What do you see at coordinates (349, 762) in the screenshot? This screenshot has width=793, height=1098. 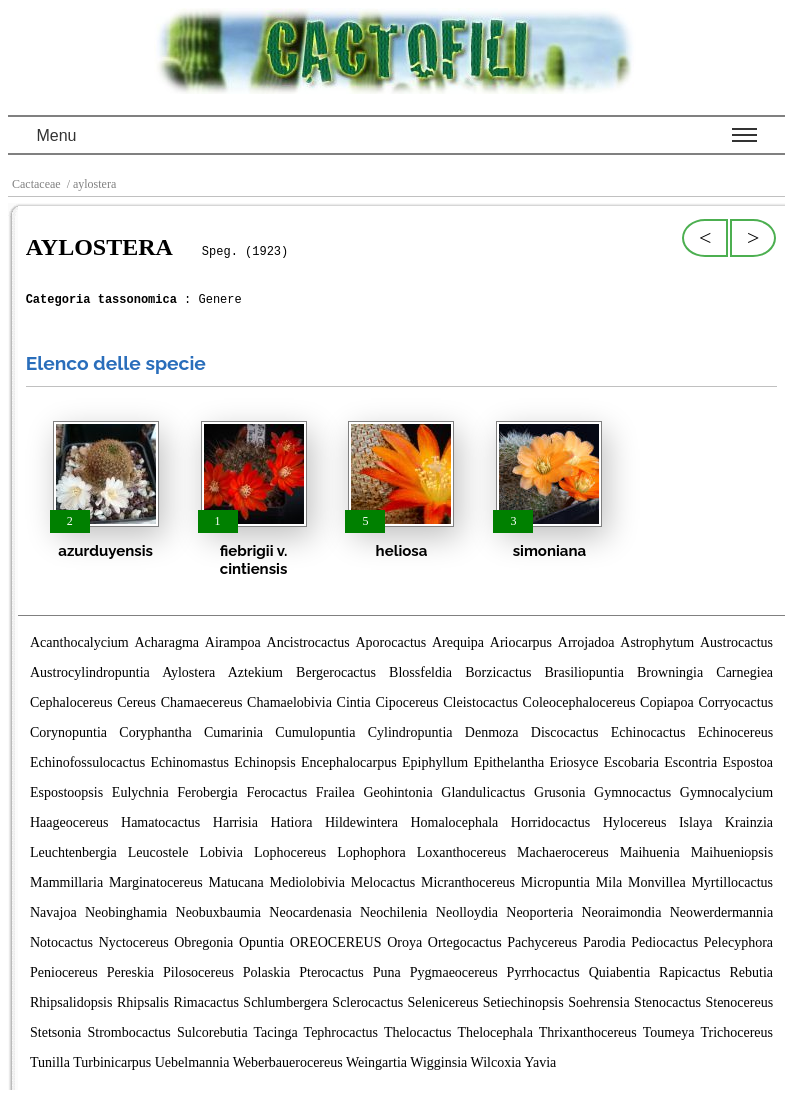 I see `Encephalocarpus` at bounding box center [349, 762].